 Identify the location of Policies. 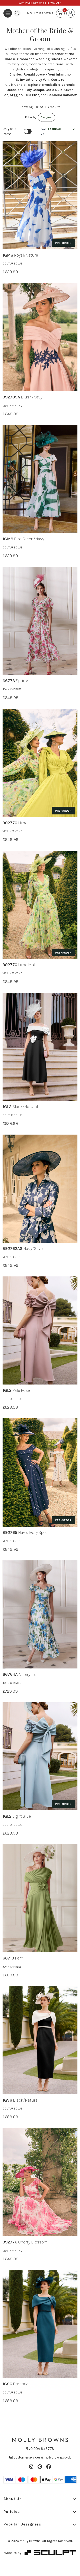
(40, 2511).